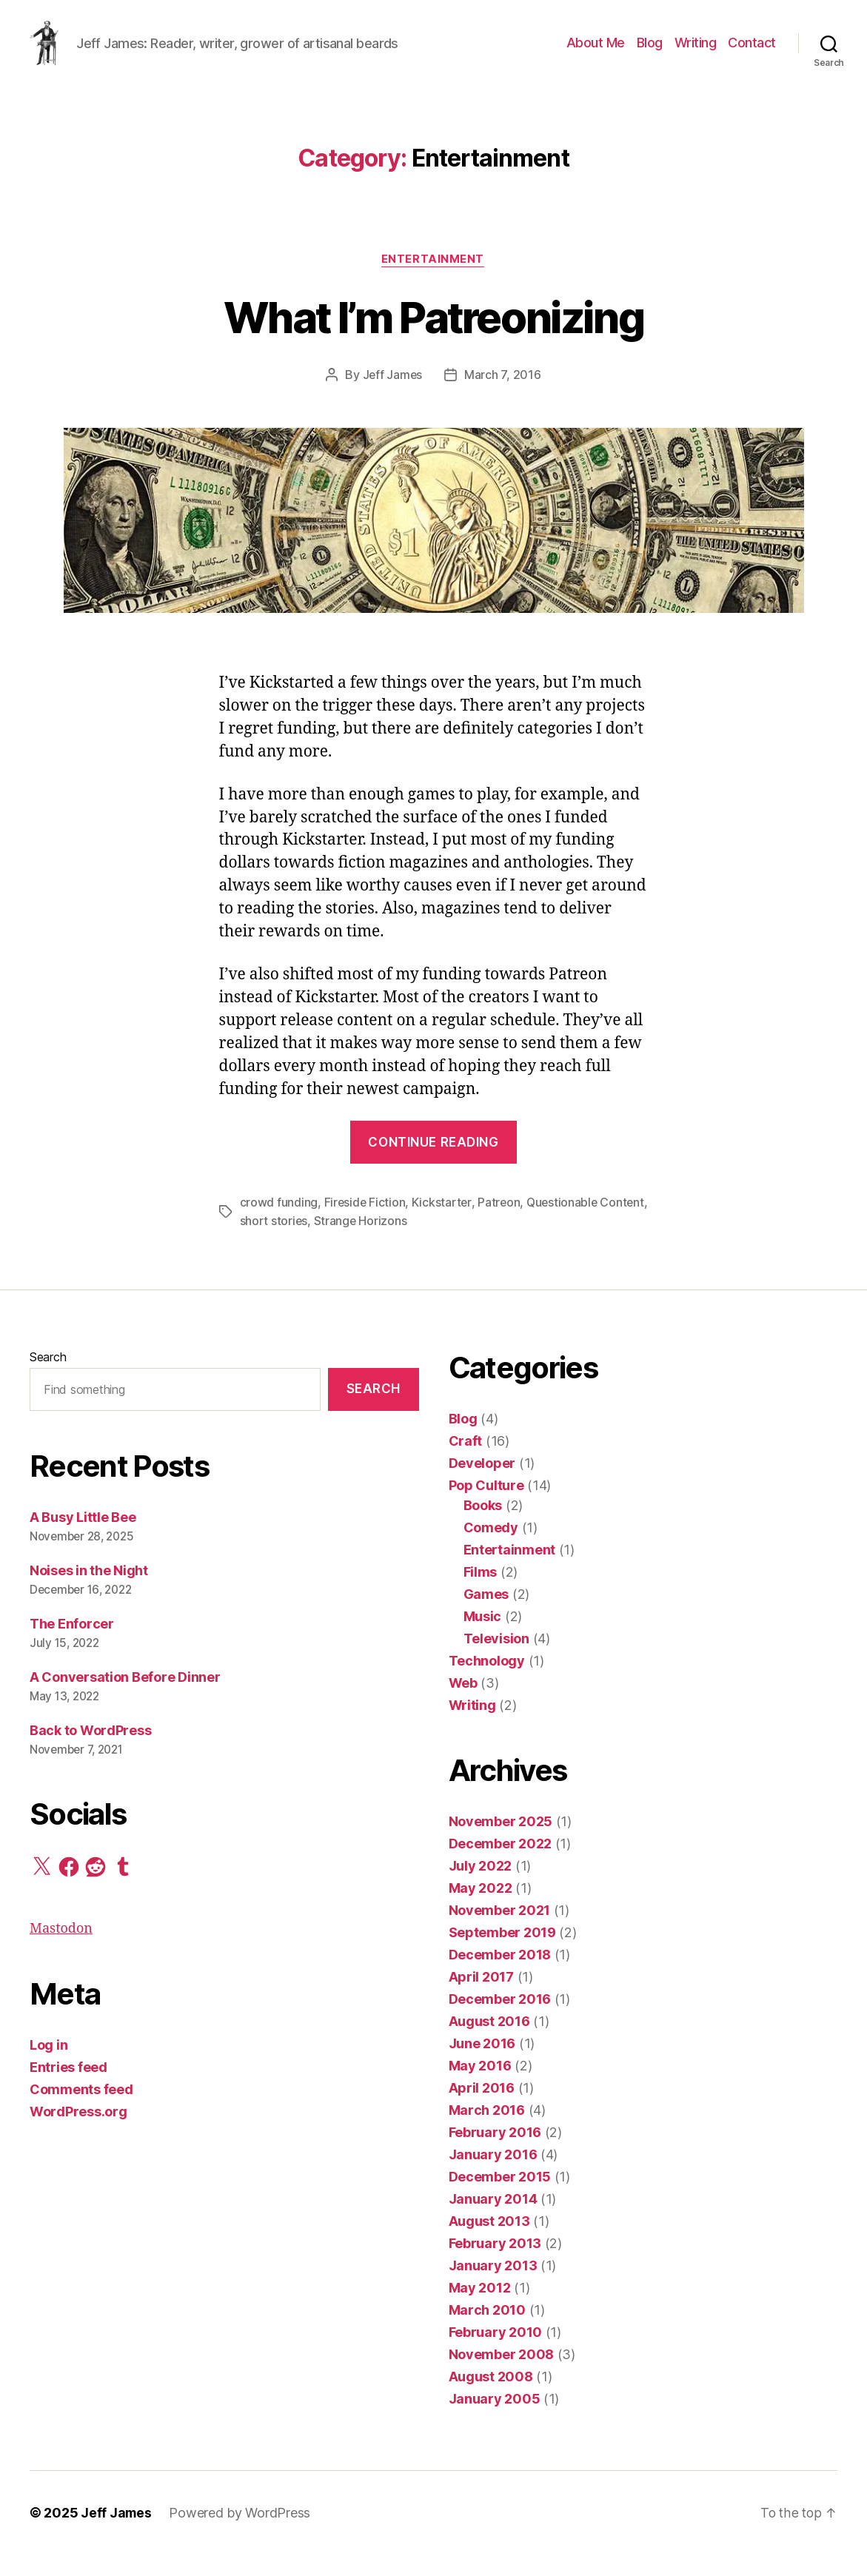  Describe the element at coordinates (392, 397) in the screenshot. I see `Jeff James` at that location.